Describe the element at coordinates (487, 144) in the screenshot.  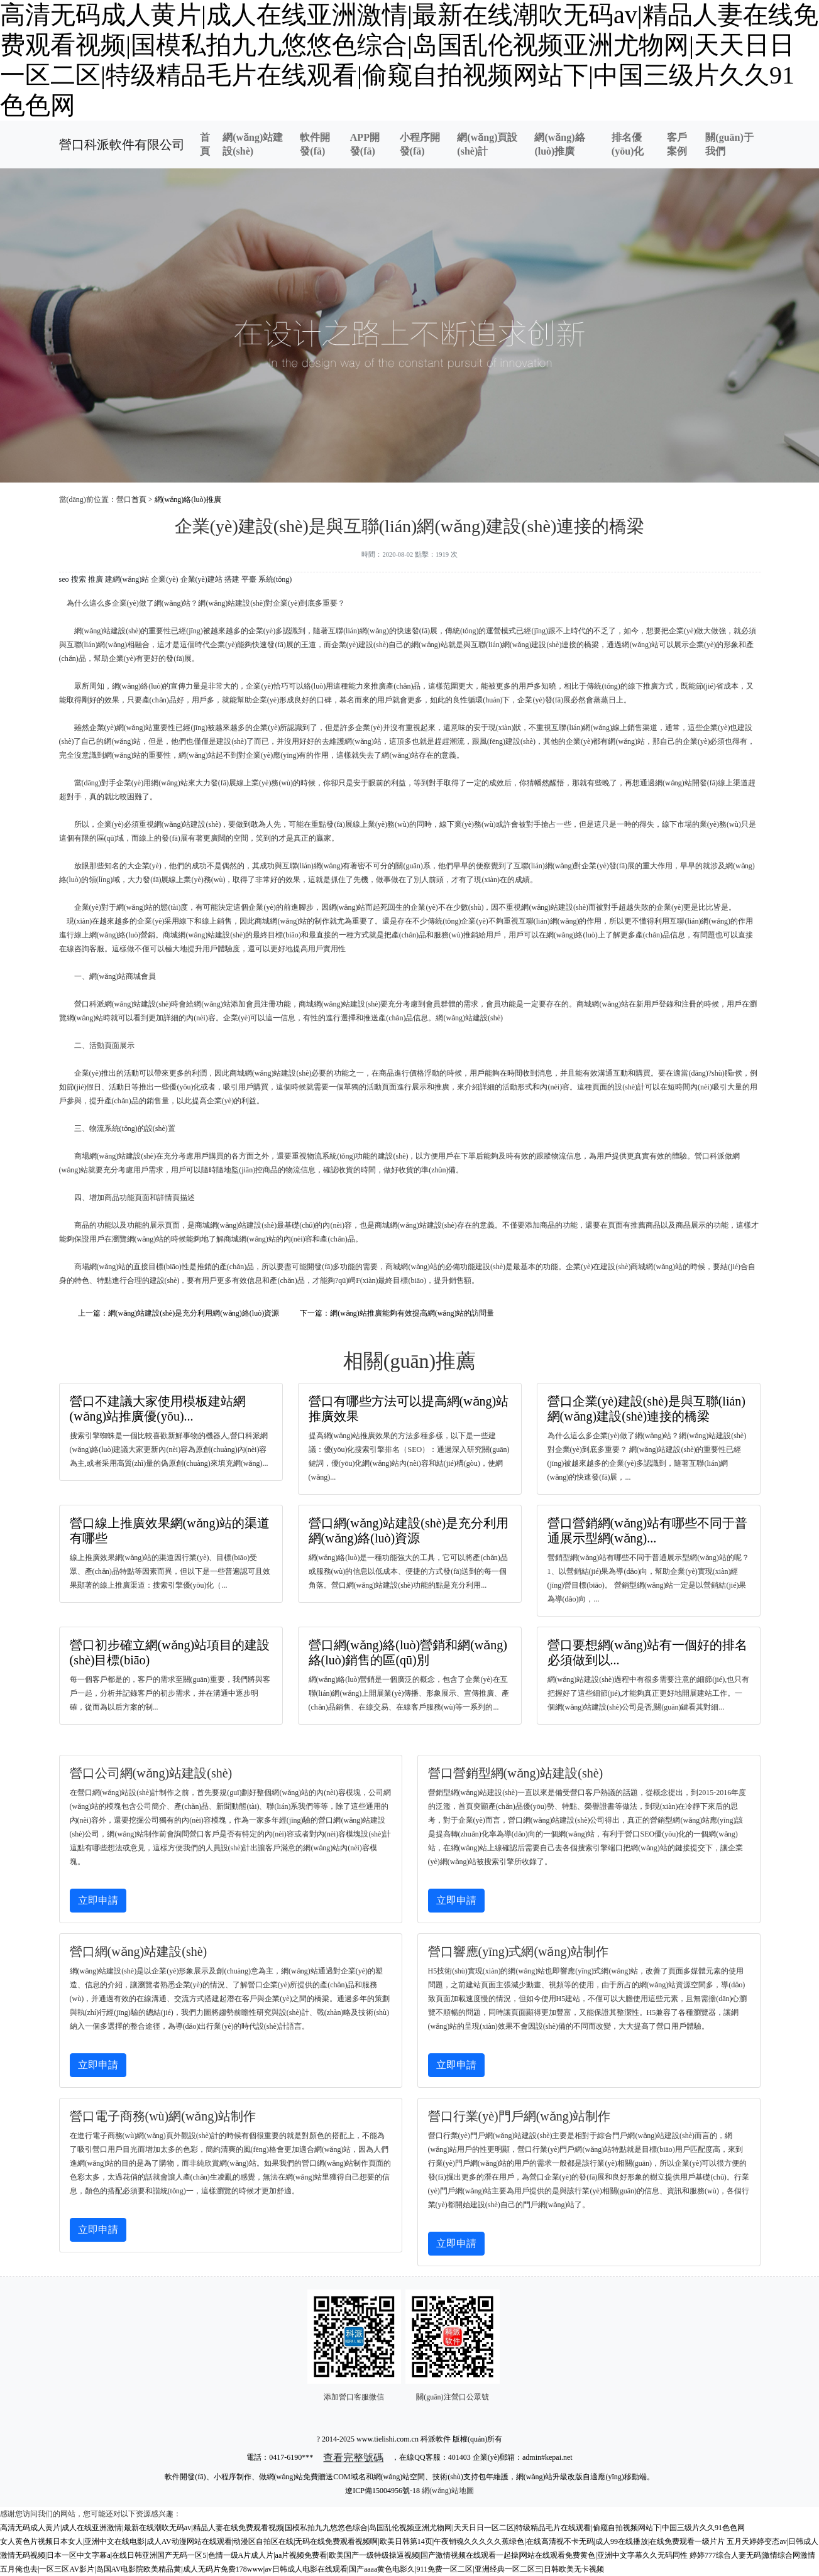
I see `網(wǎng)頁設(shè)計` at that location.